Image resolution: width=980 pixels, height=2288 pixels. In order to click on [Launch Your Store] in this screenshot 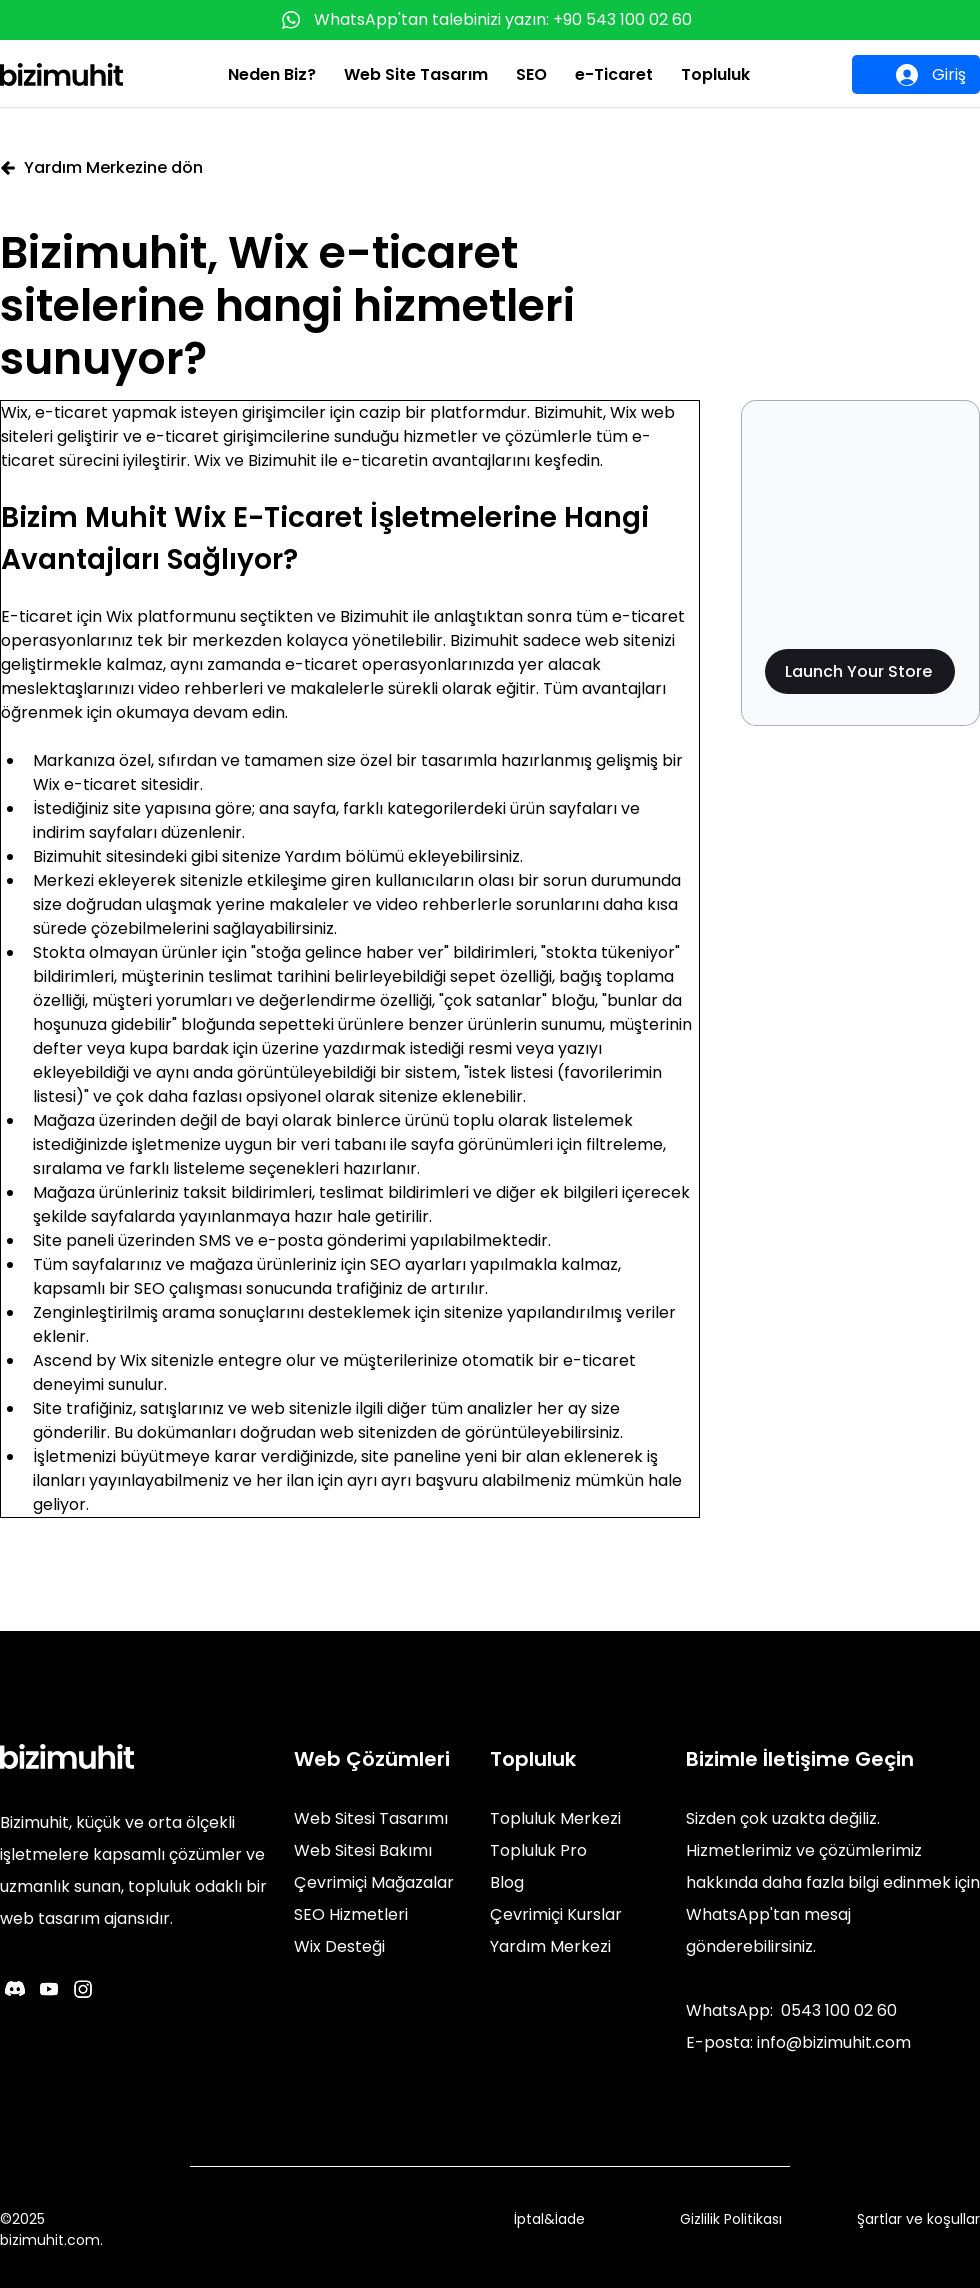, I will do `click(860, 671)`.